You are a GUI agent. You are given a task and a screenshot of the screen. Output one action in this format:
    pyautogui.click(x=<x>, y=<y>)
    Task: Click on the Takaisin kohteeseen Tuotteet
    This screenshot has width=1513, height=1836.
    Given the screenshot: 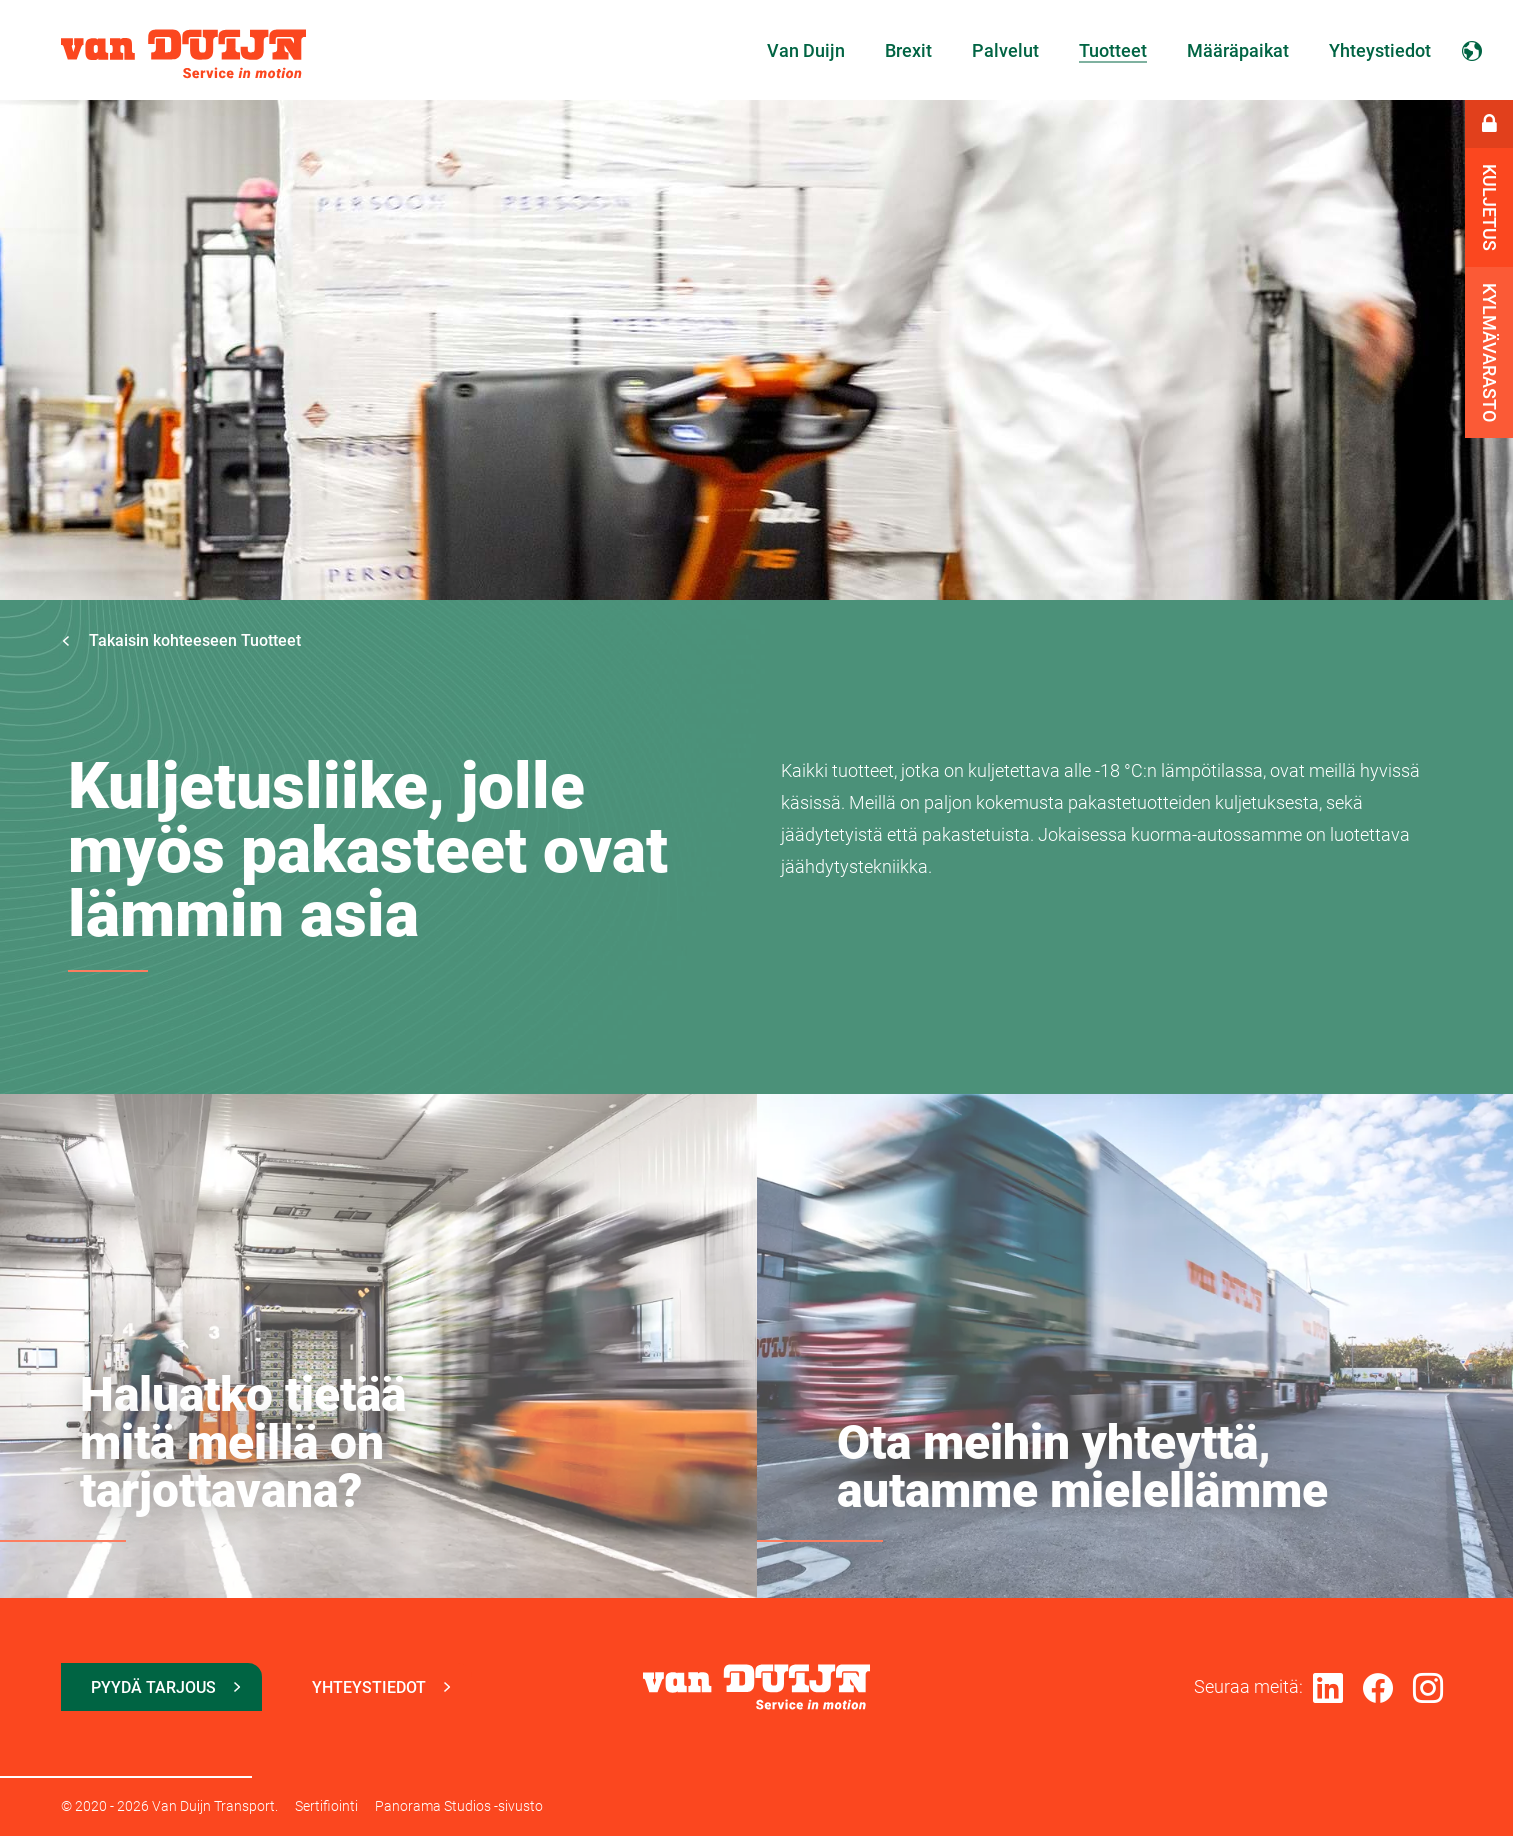 What is the action you would take?
    pyautogui.click(x=181, y=640)
    